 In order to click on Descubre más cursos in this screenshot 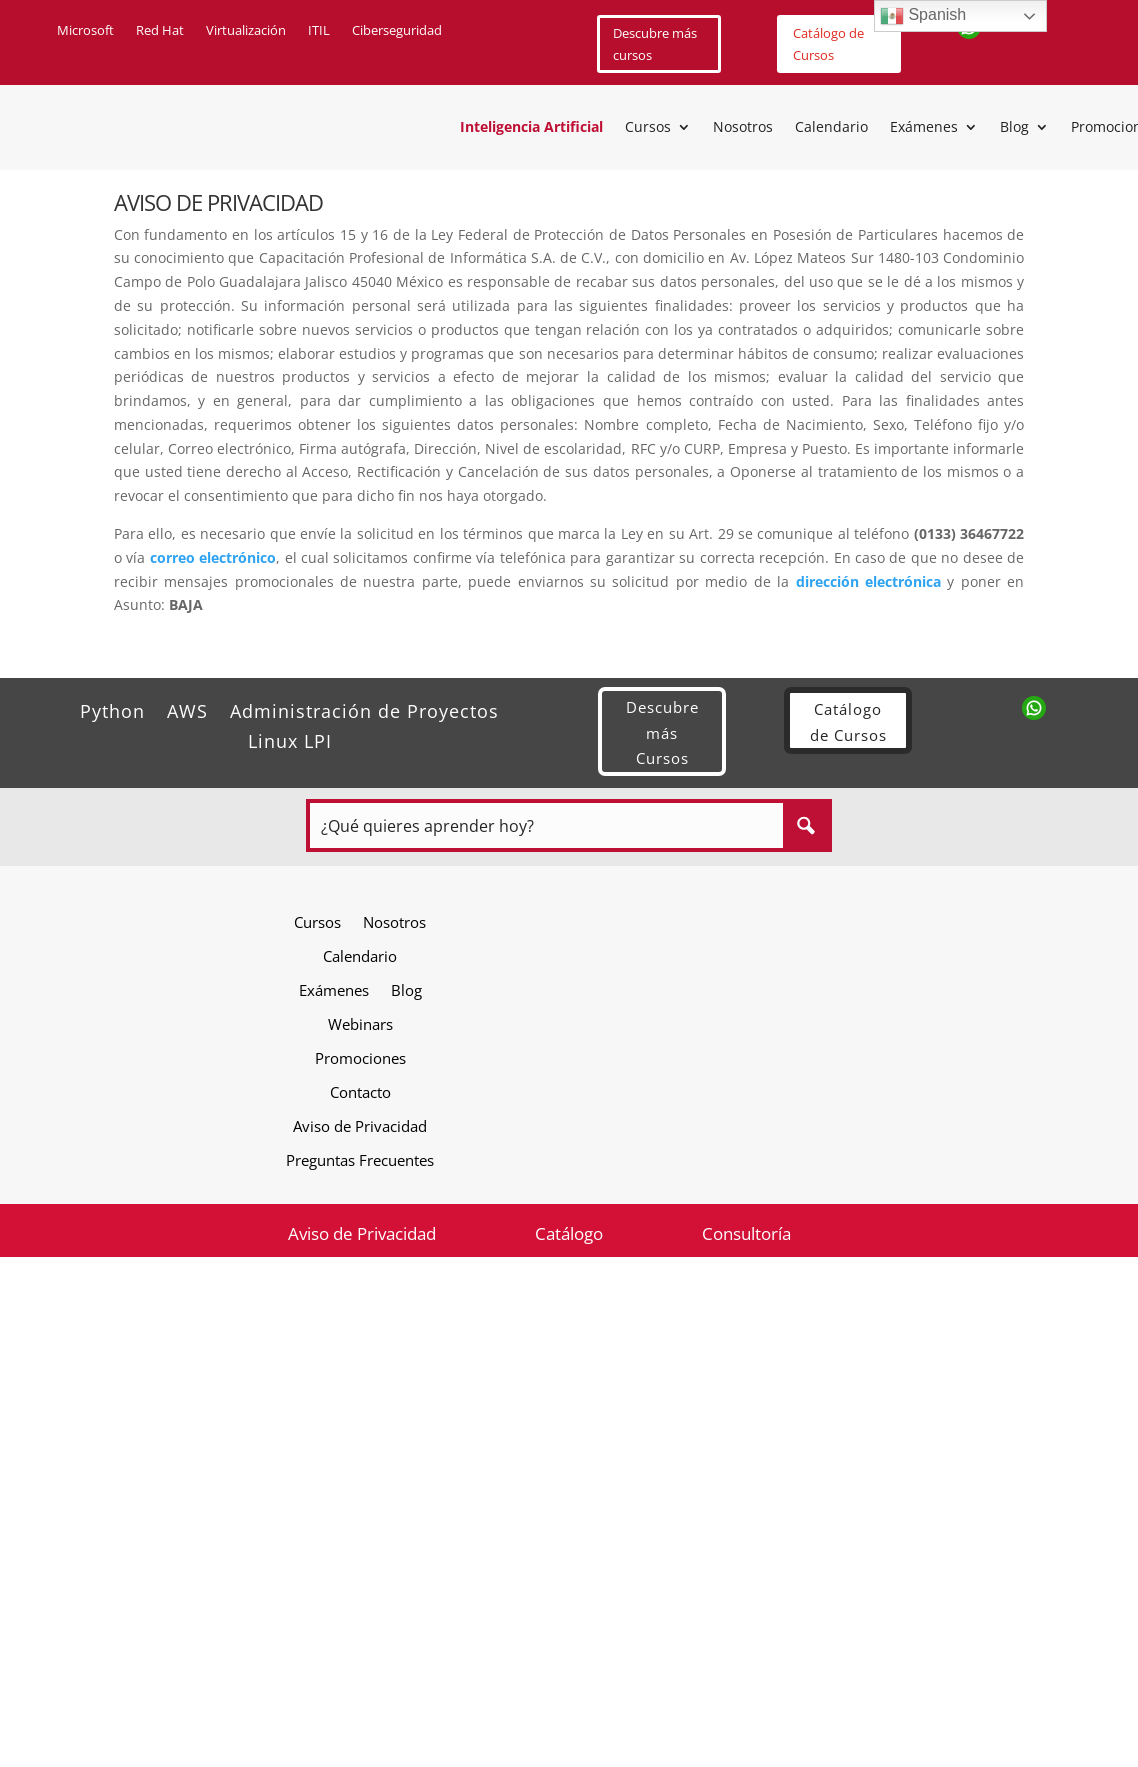, I will do `click(655, 44)`.